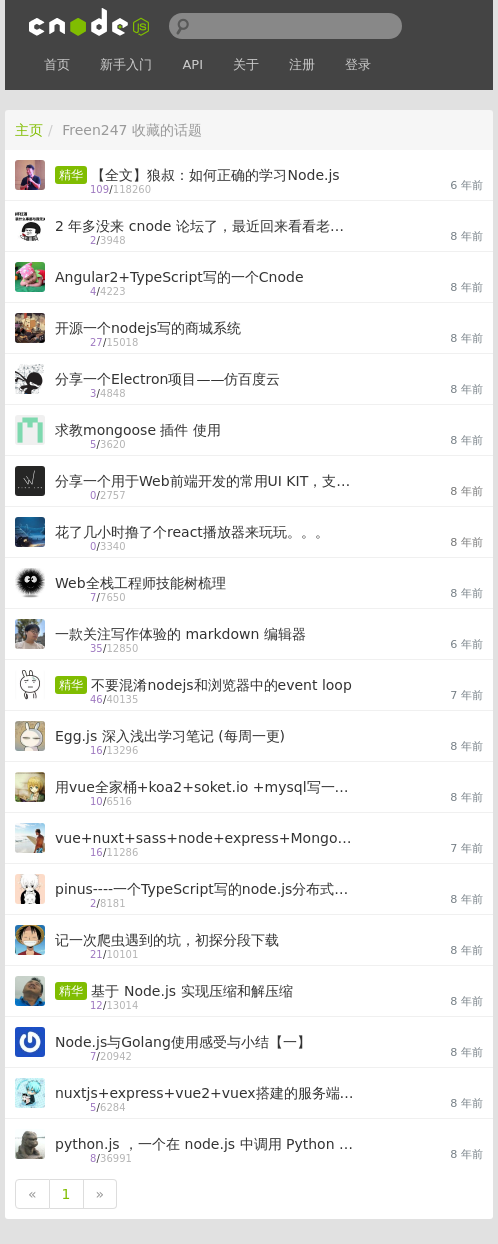 The image size is (498, 1244). Describe the element at coordinates (215, 175) in the screenshot. I see `【全文】狼叔：如何正确的学习Node.js` at that location.